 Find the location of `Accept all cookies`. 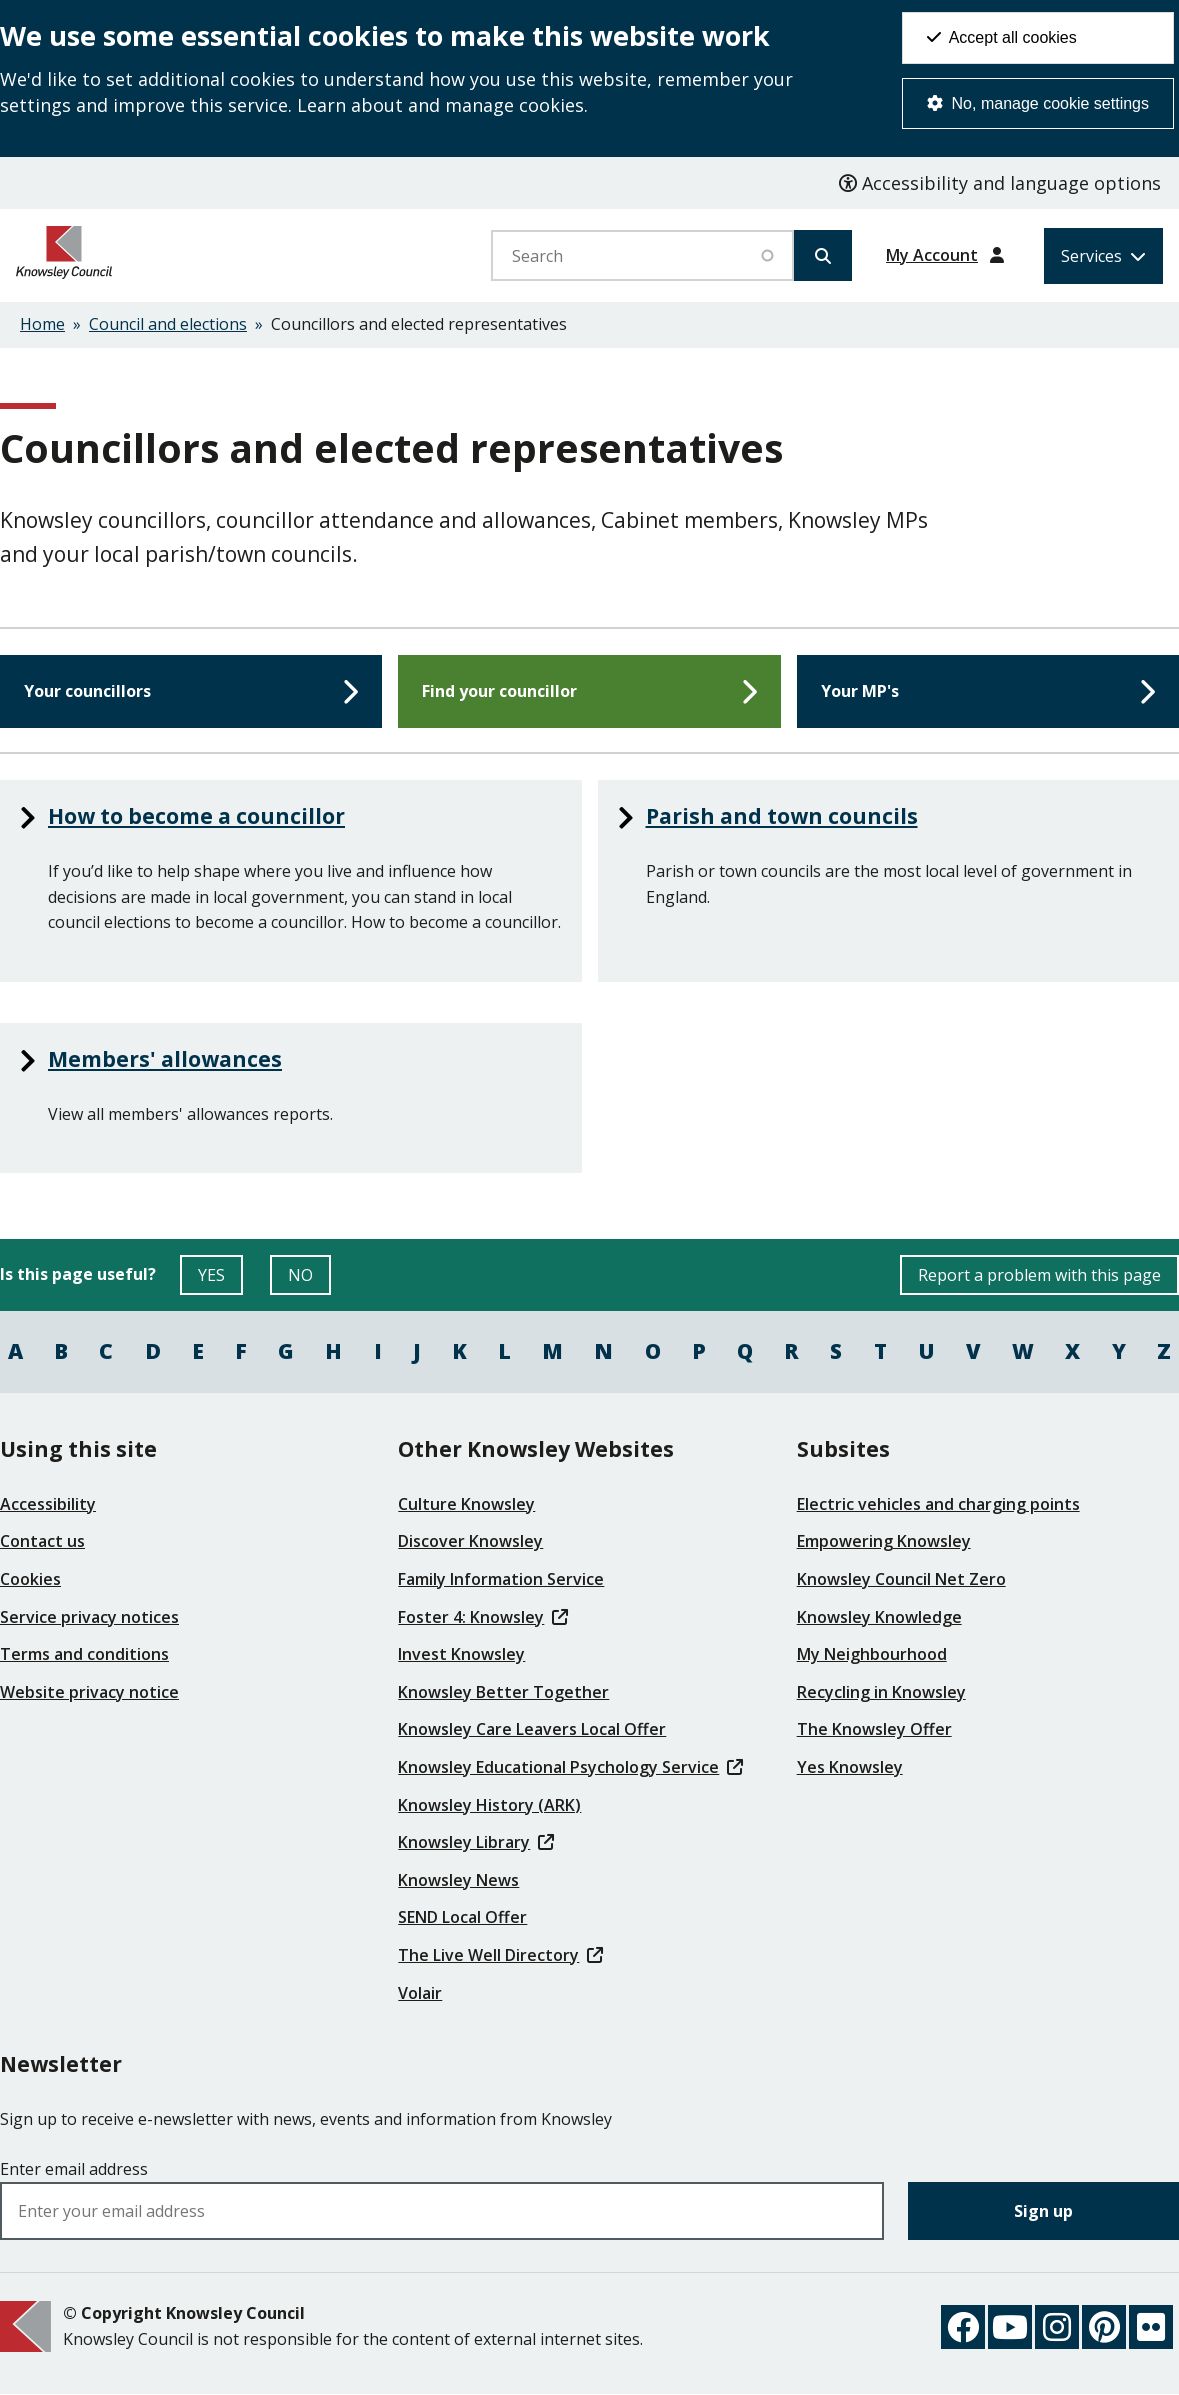

Accept all cookies is located at coordinates (1002, 37).